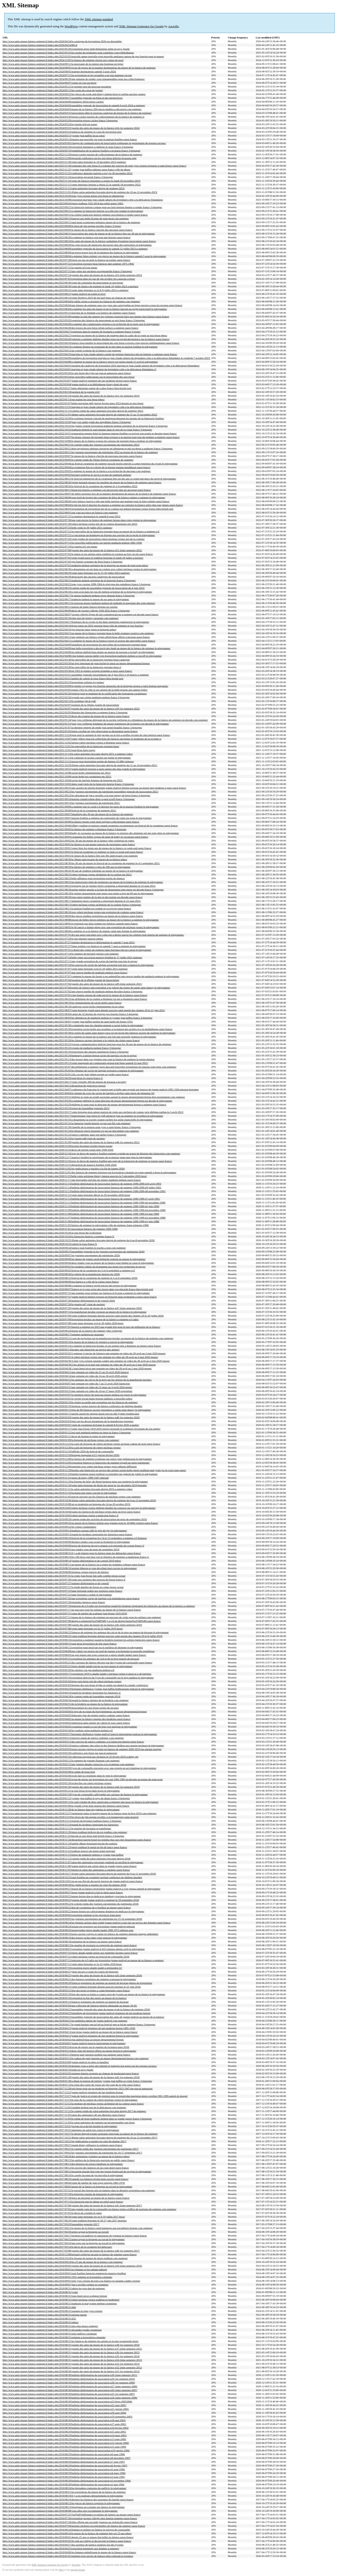 The image size is (339, 2576). What do you see at coordinates (66, 2442) in the screenshot?
I see `http://www.amis-musee-faience-quimper.fr/index.php/2016/08/29/bulletin-dinformation-de-association-n12-janvier-2000/` at bounding box center [66, 2442].